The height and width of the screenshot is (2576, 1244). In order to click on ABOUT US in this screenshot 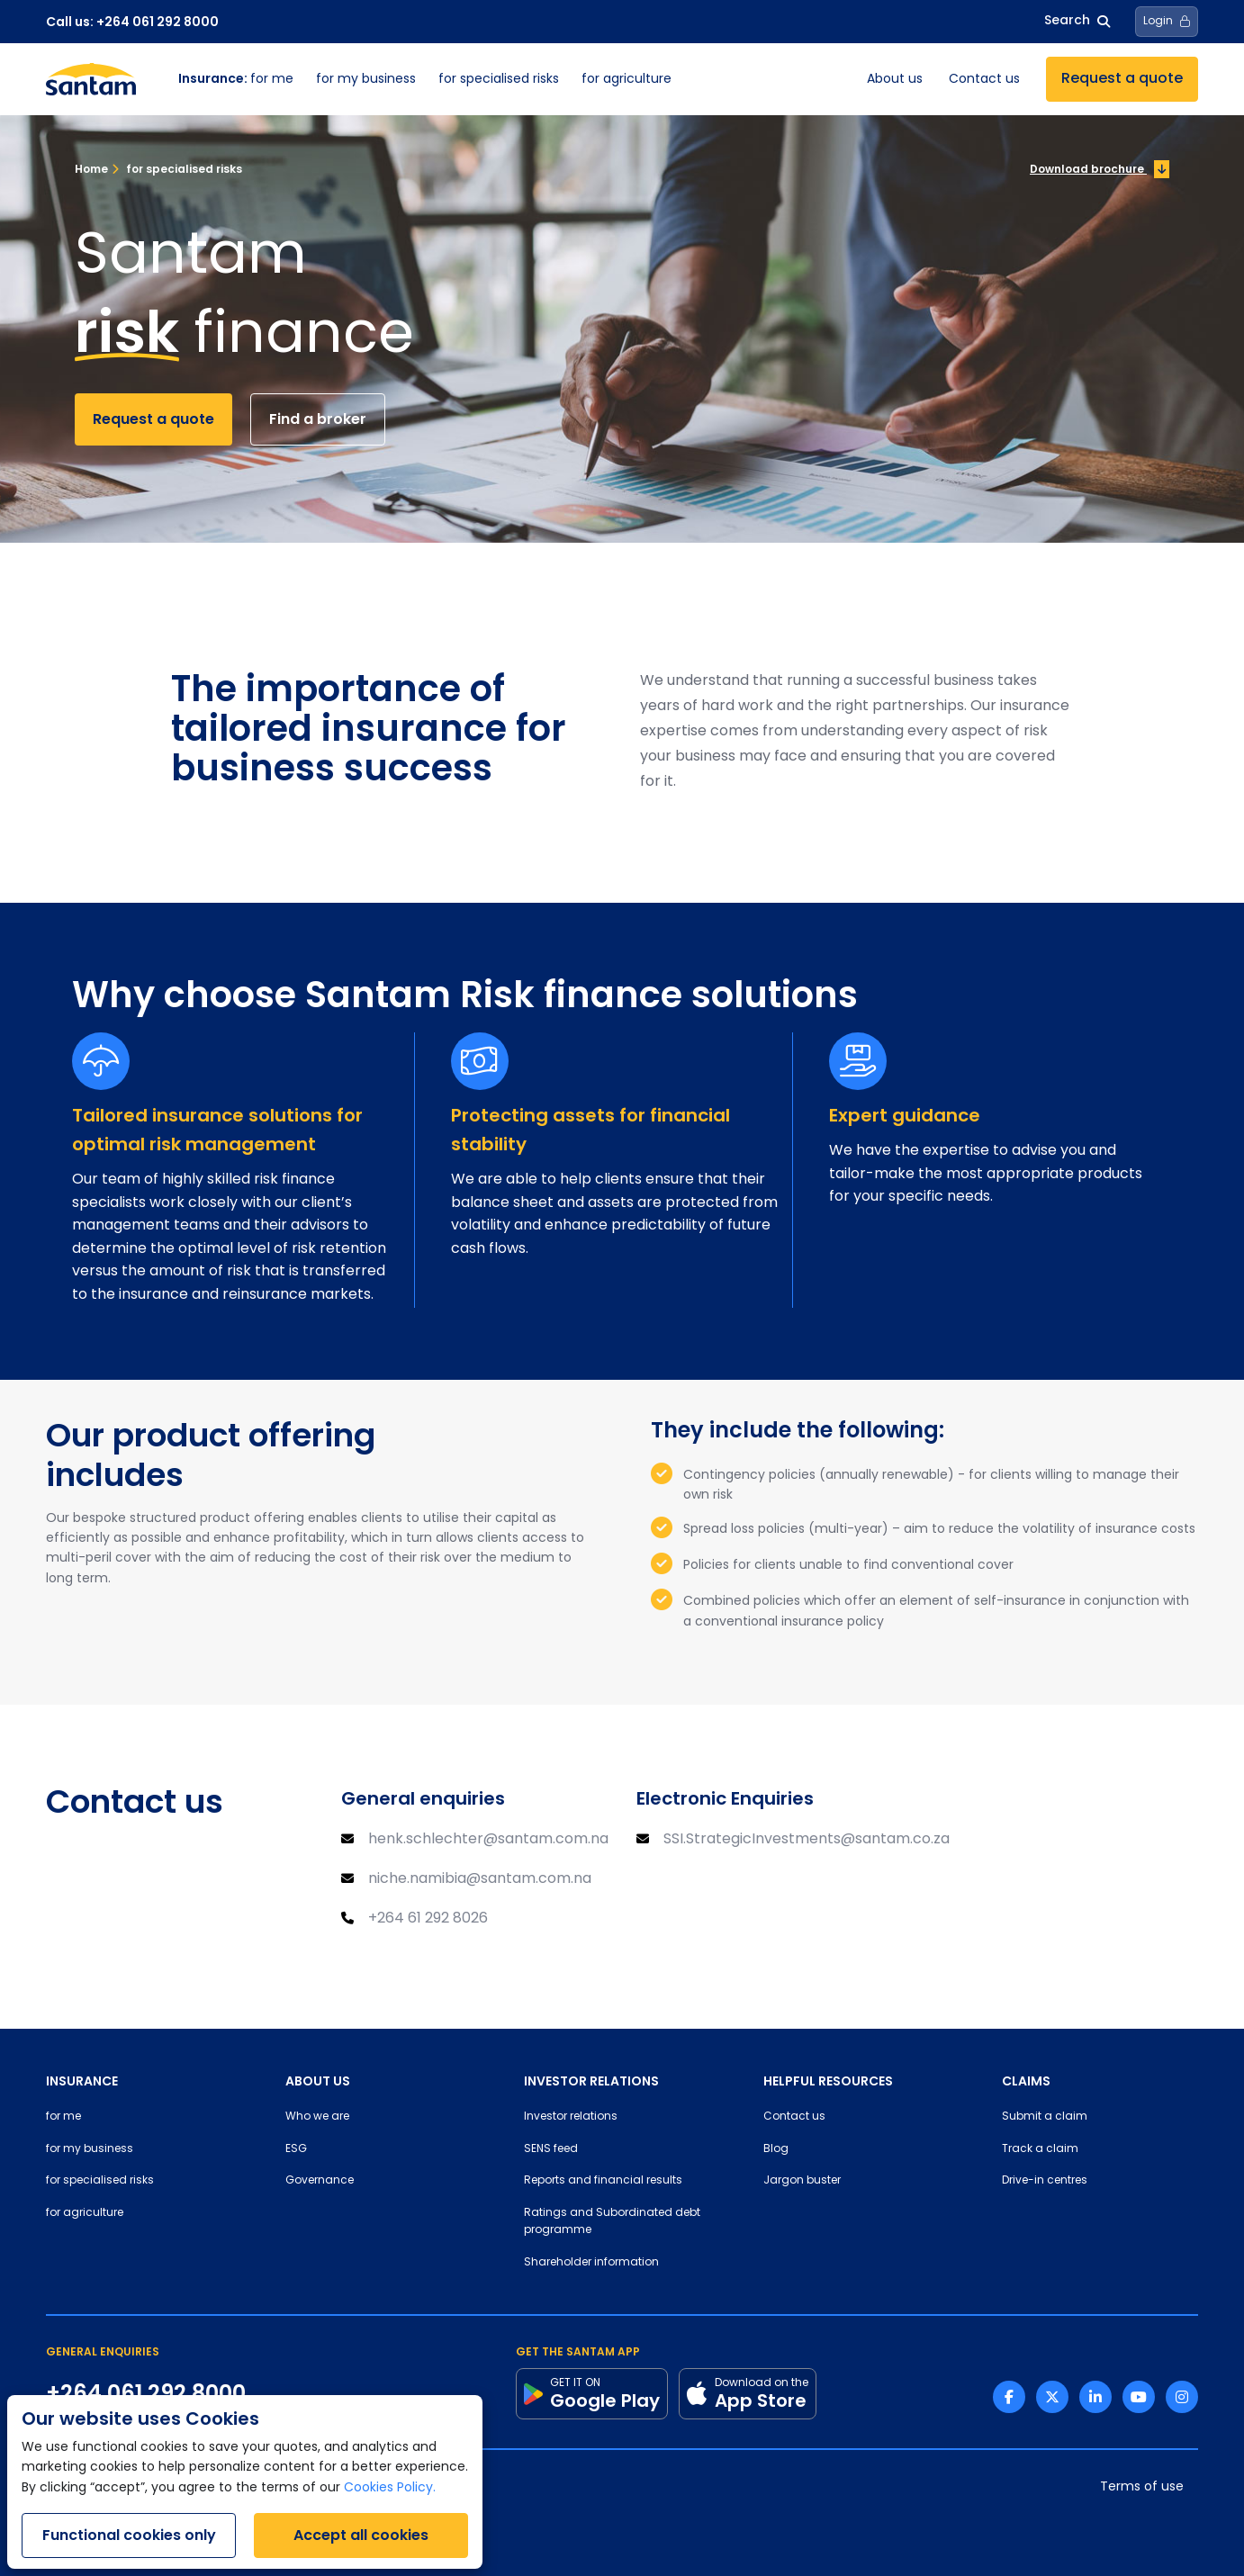, I will do `click(317, 2081)`.